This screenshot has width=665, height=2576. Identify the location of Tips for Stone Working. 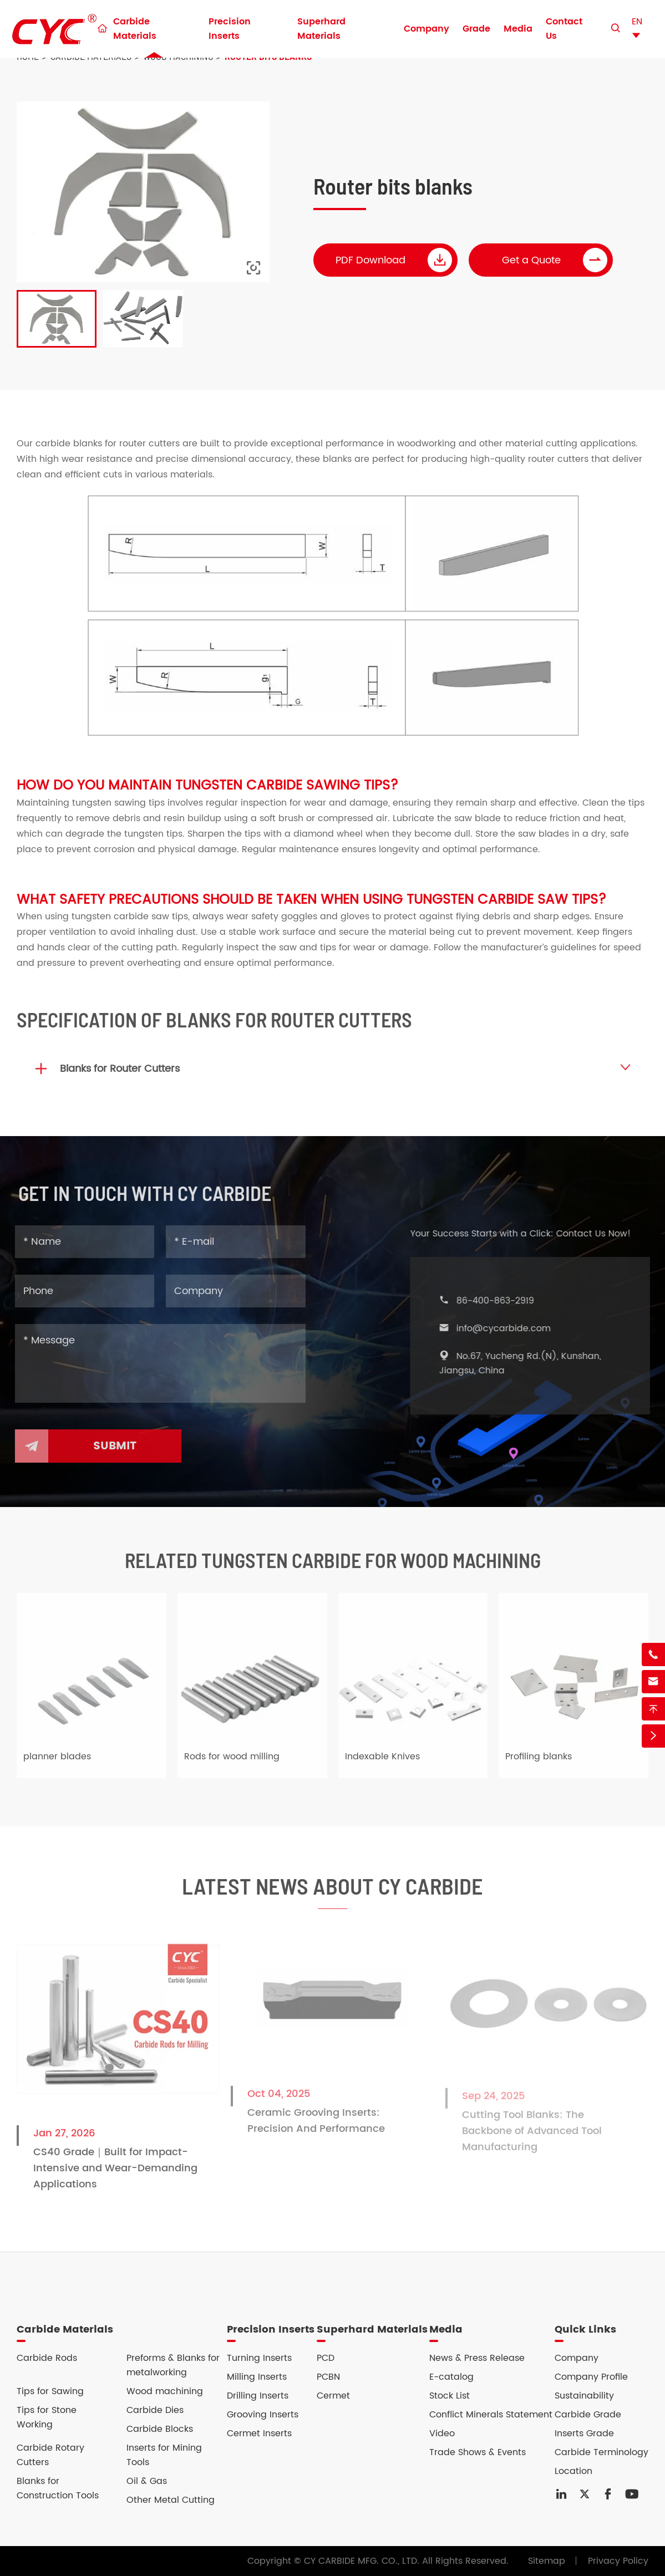
(47, 2417).